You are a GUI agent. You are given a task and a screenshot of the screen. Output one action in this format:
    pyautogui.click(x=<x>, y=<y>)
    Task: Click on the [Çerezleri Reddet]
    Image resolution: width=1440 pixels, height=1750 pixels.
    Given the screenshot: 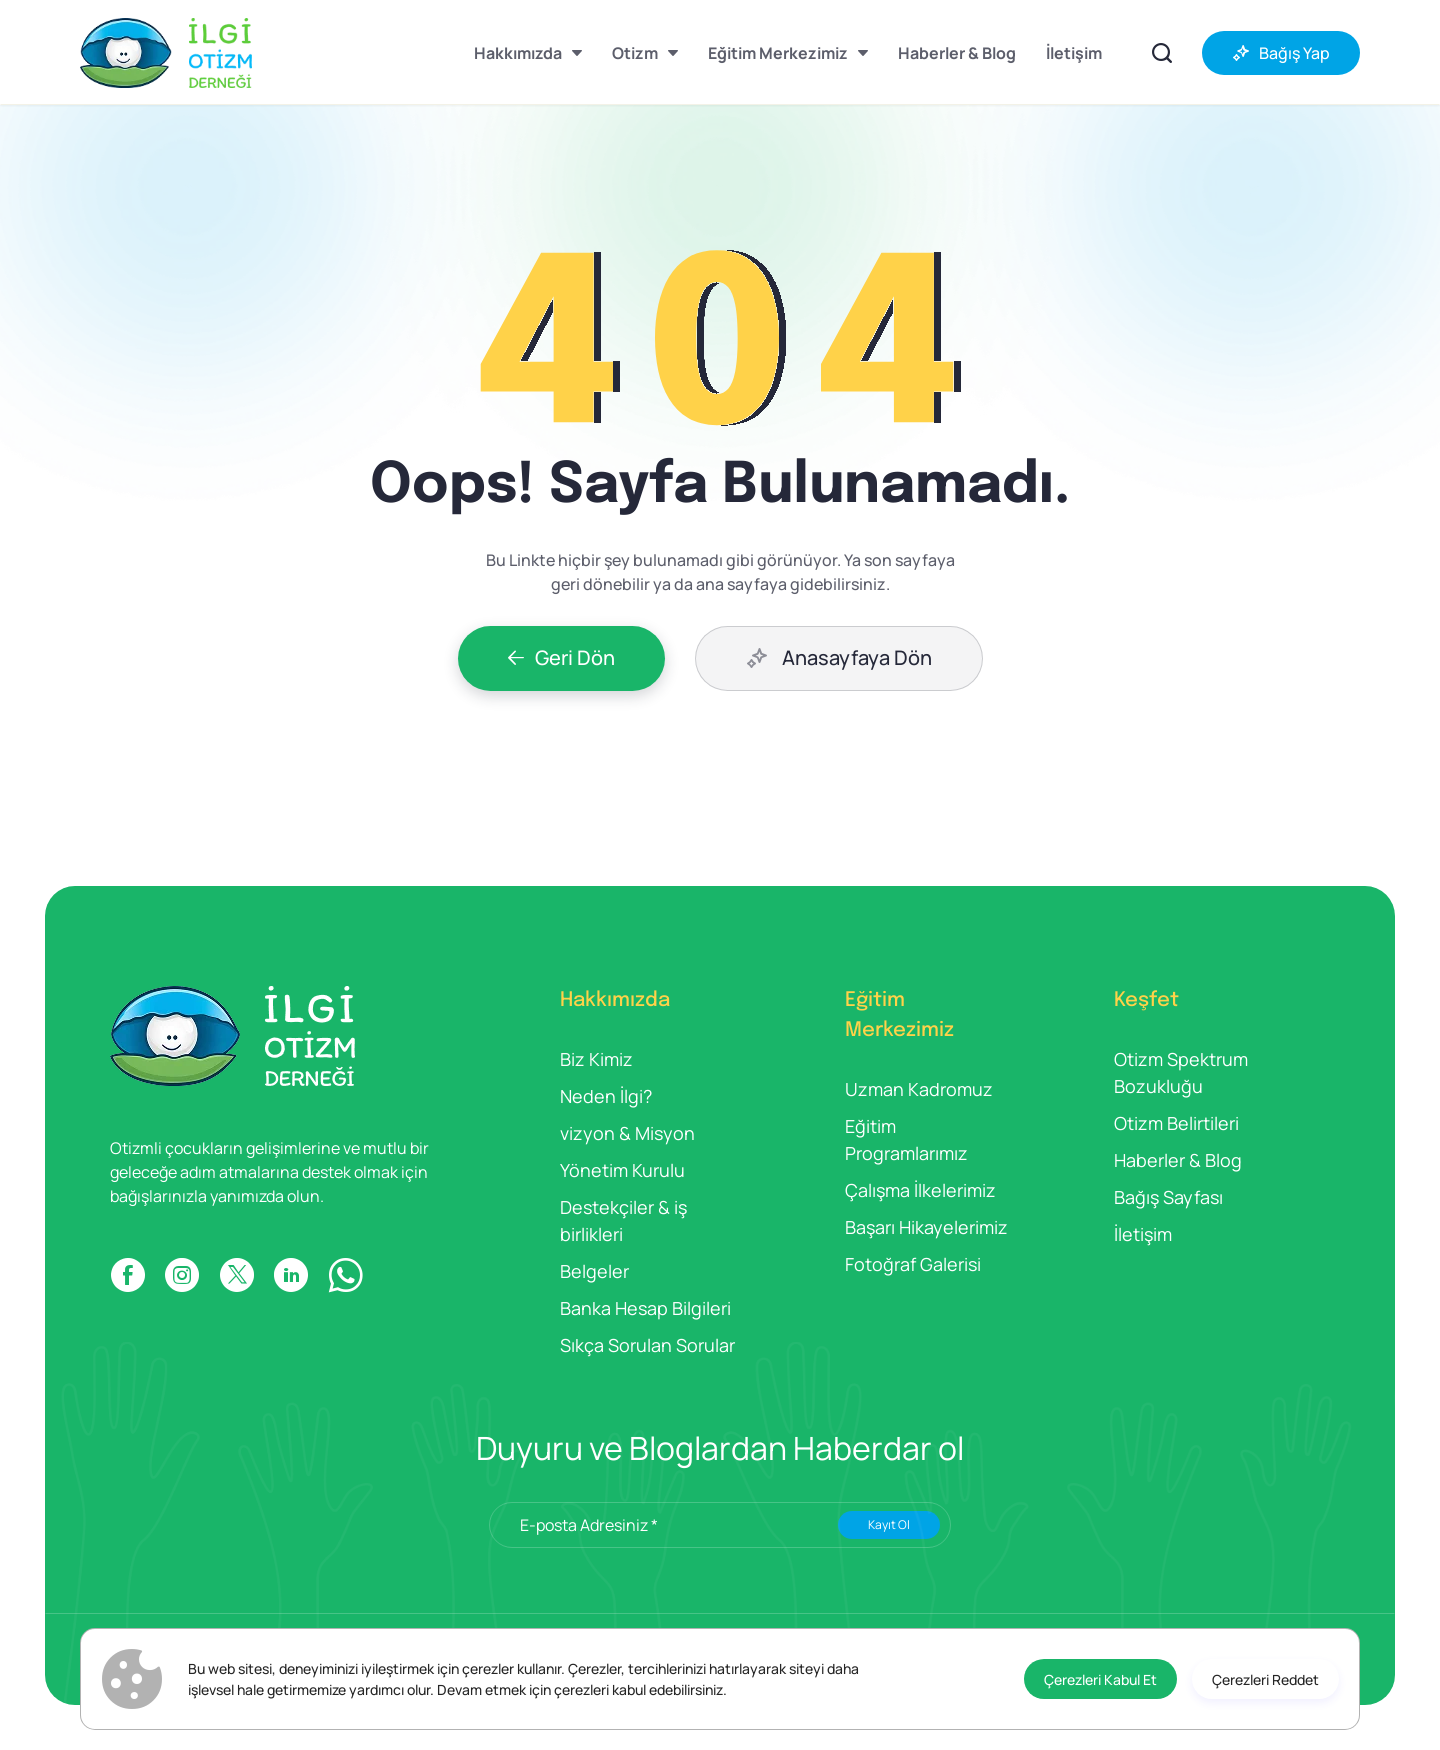 What is the action you would take?
    pyautogui.click(x=1265, y=1679)
    